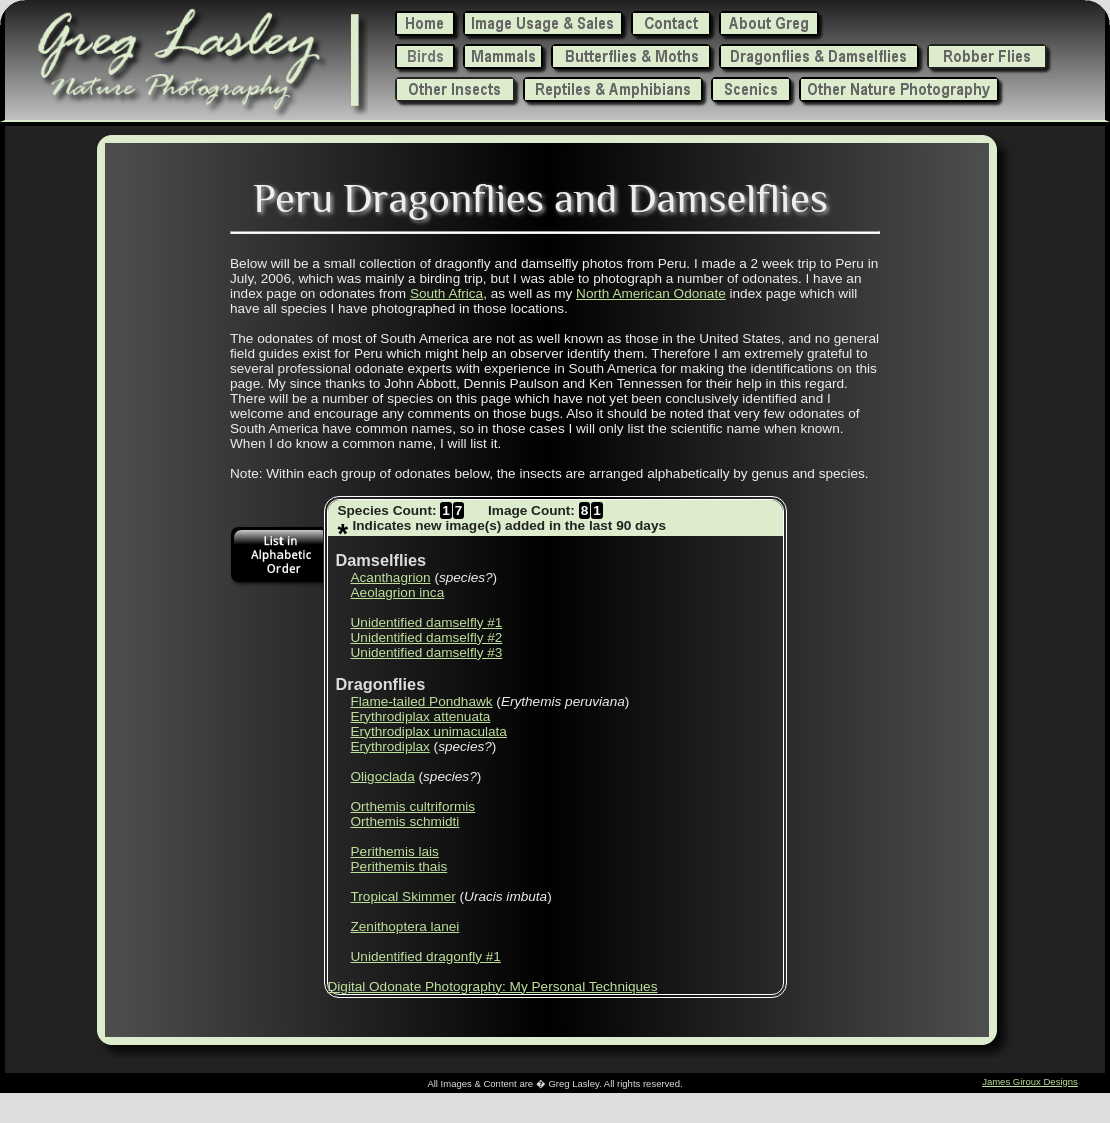 The width and height of the screenshot is (1110, 1123). What do you see at coordinates (398, 592) in the screenshot?
I see `Aeolagrion inca` at bounding box center [398, 592].